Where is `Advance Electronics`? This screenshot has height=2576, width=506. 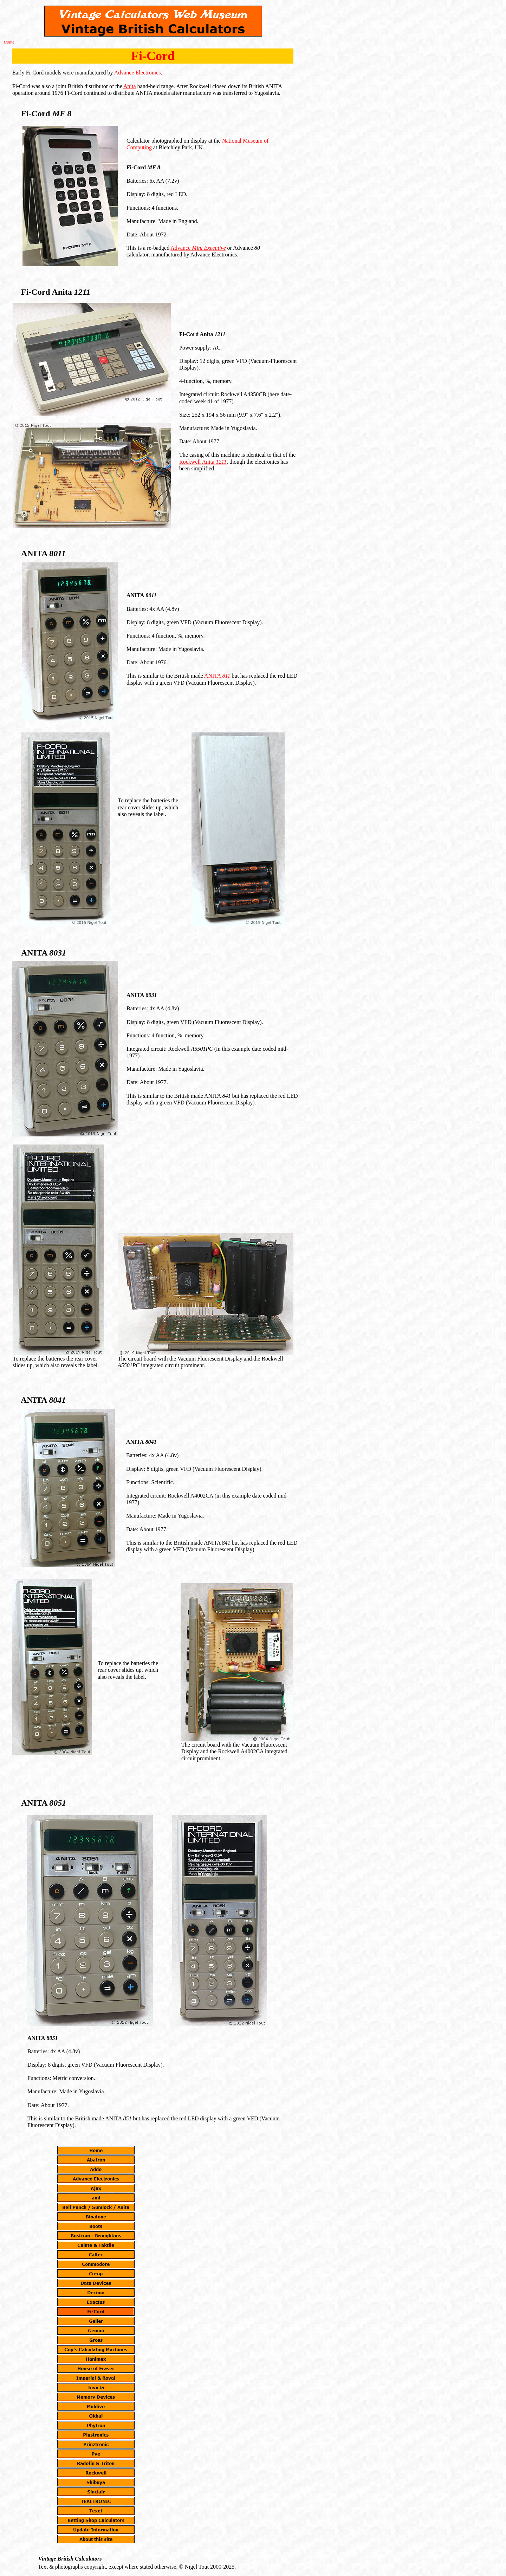
Advance Electronics is located at coordinates (137, 73).